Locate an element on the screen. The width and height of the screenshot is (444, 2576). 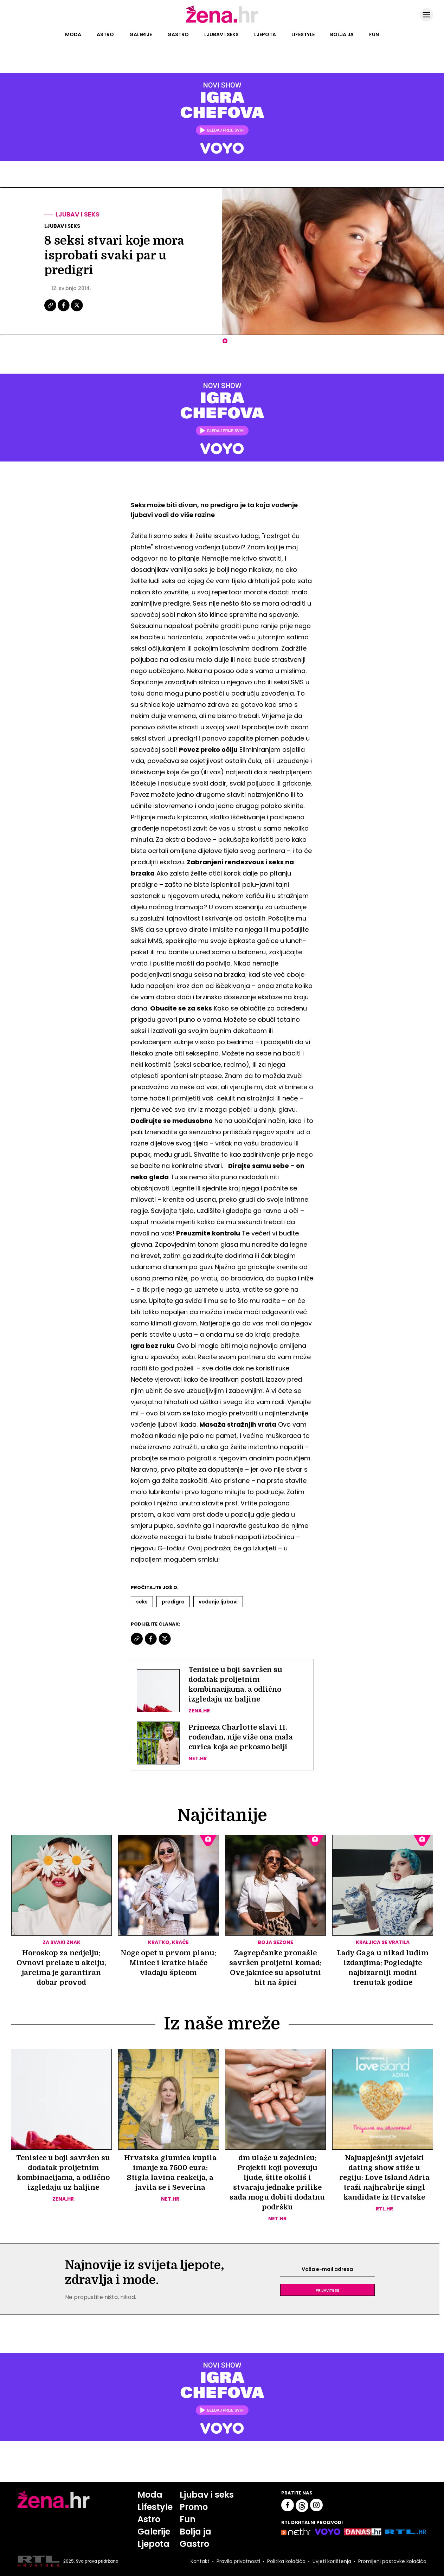
Predigra is located at coordinates (173, 1601).